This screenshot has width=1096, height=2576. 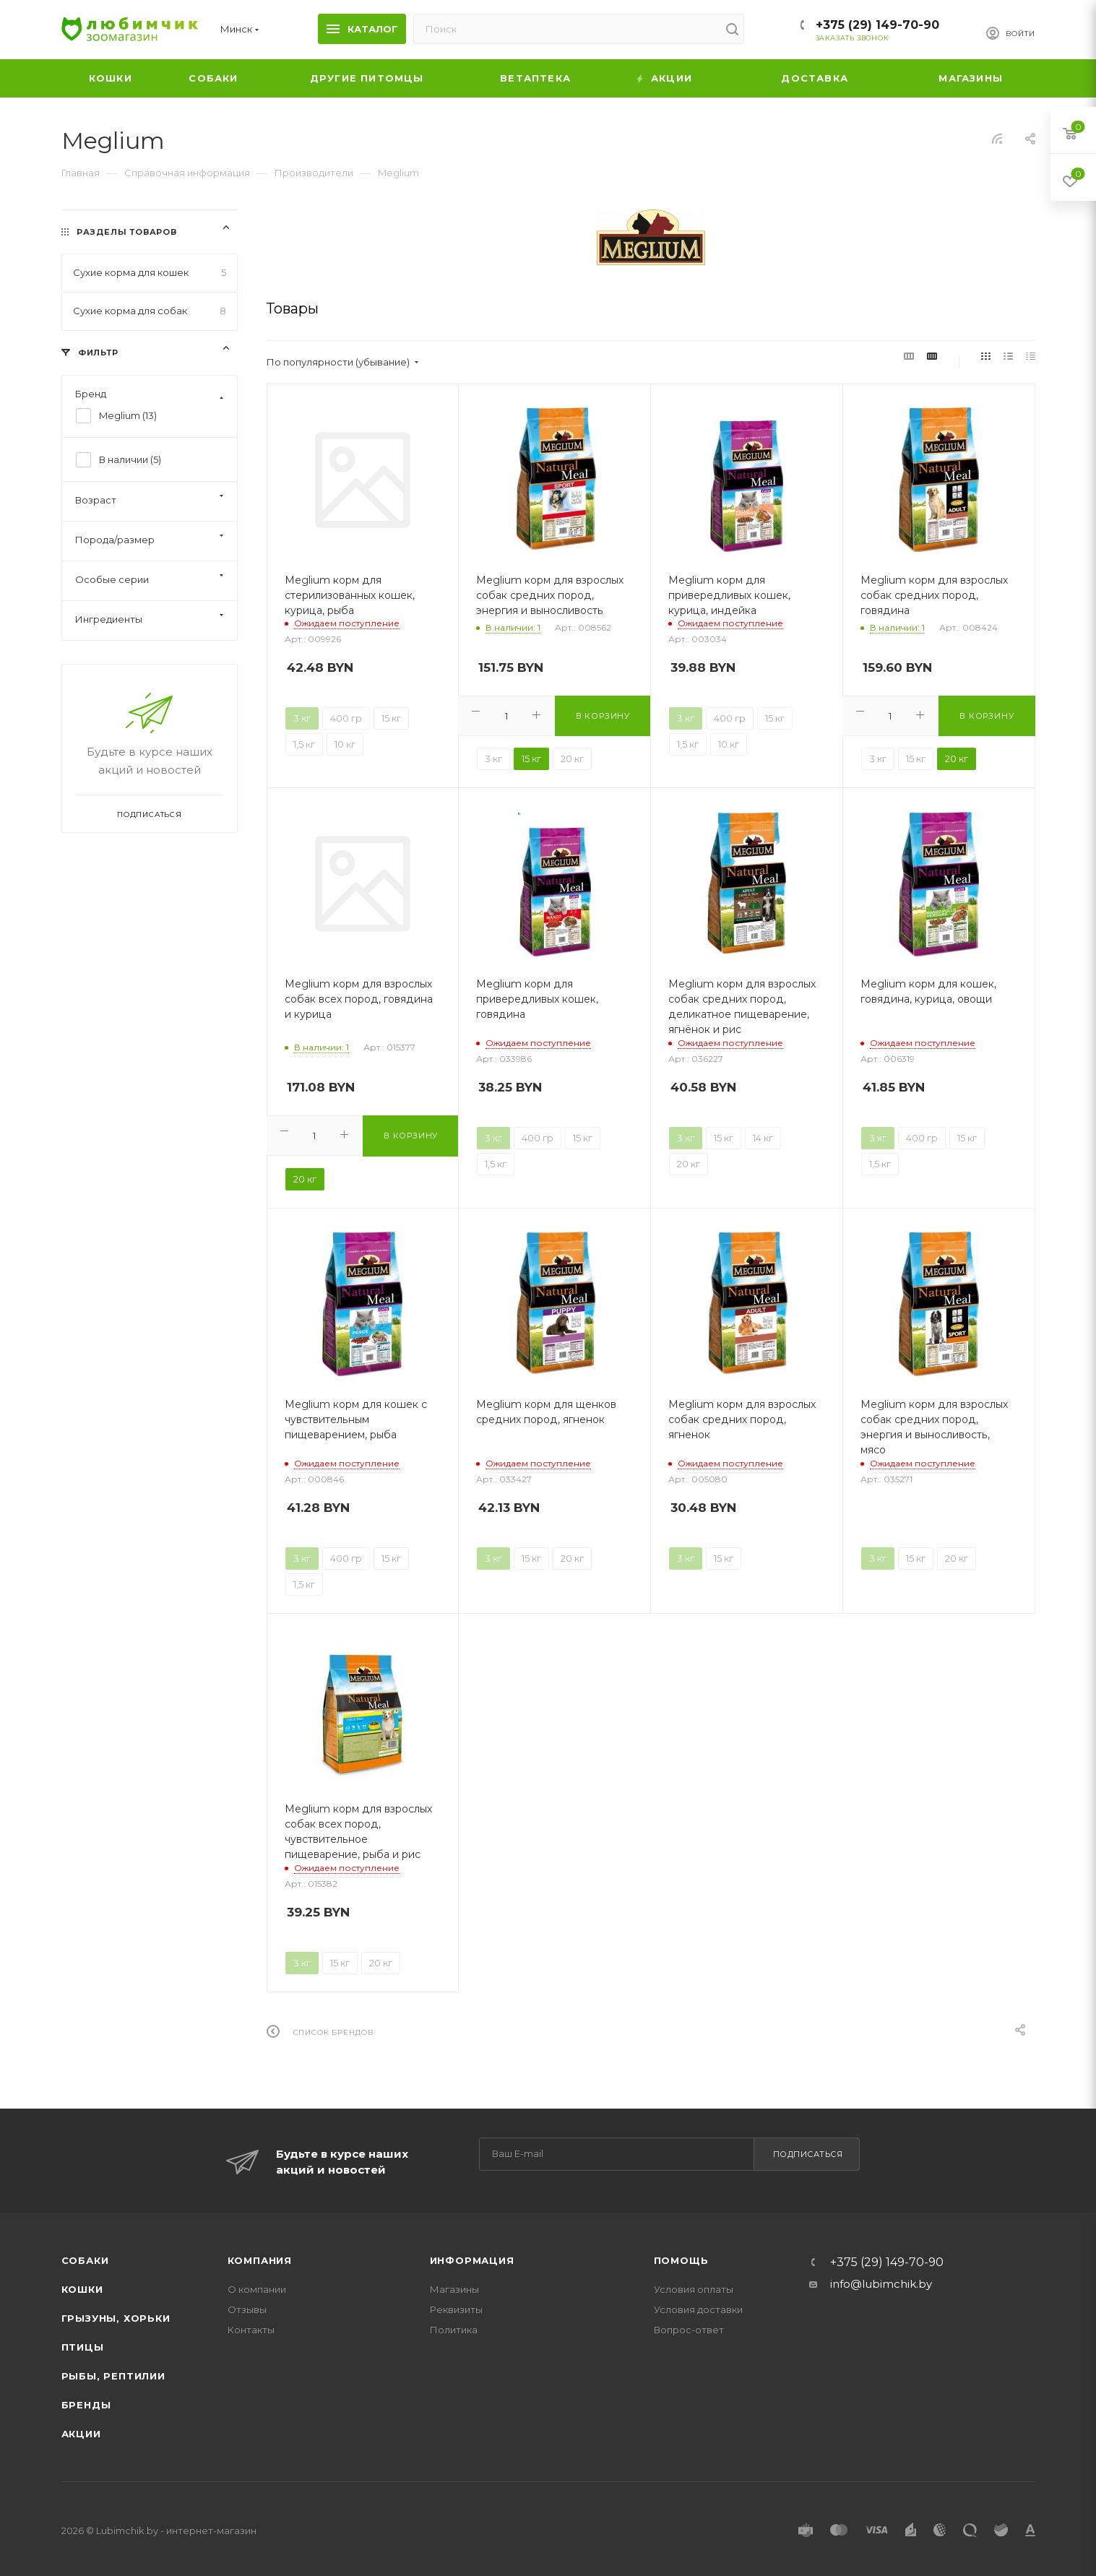 What do you see at coordinates (456, 2309) in the screenshot?
I see `Реквизиты` at bounding box center [456, 2309].